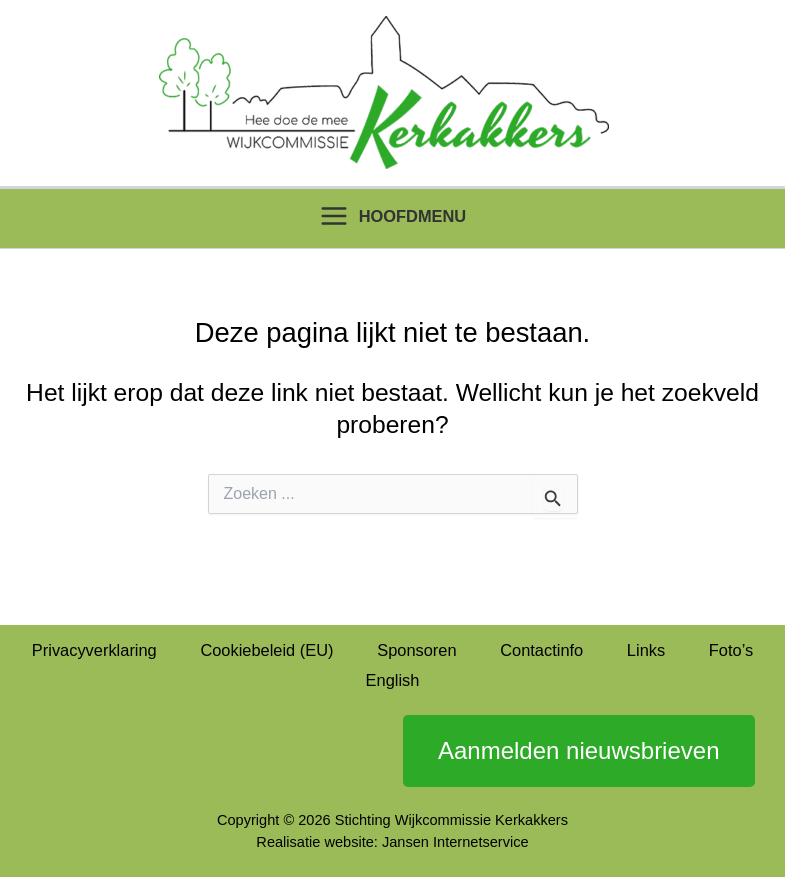 Image resolution: width=785 pixels, height=877 pixels. I want to click on Cookiebeleid (EU), so click(266, 650).